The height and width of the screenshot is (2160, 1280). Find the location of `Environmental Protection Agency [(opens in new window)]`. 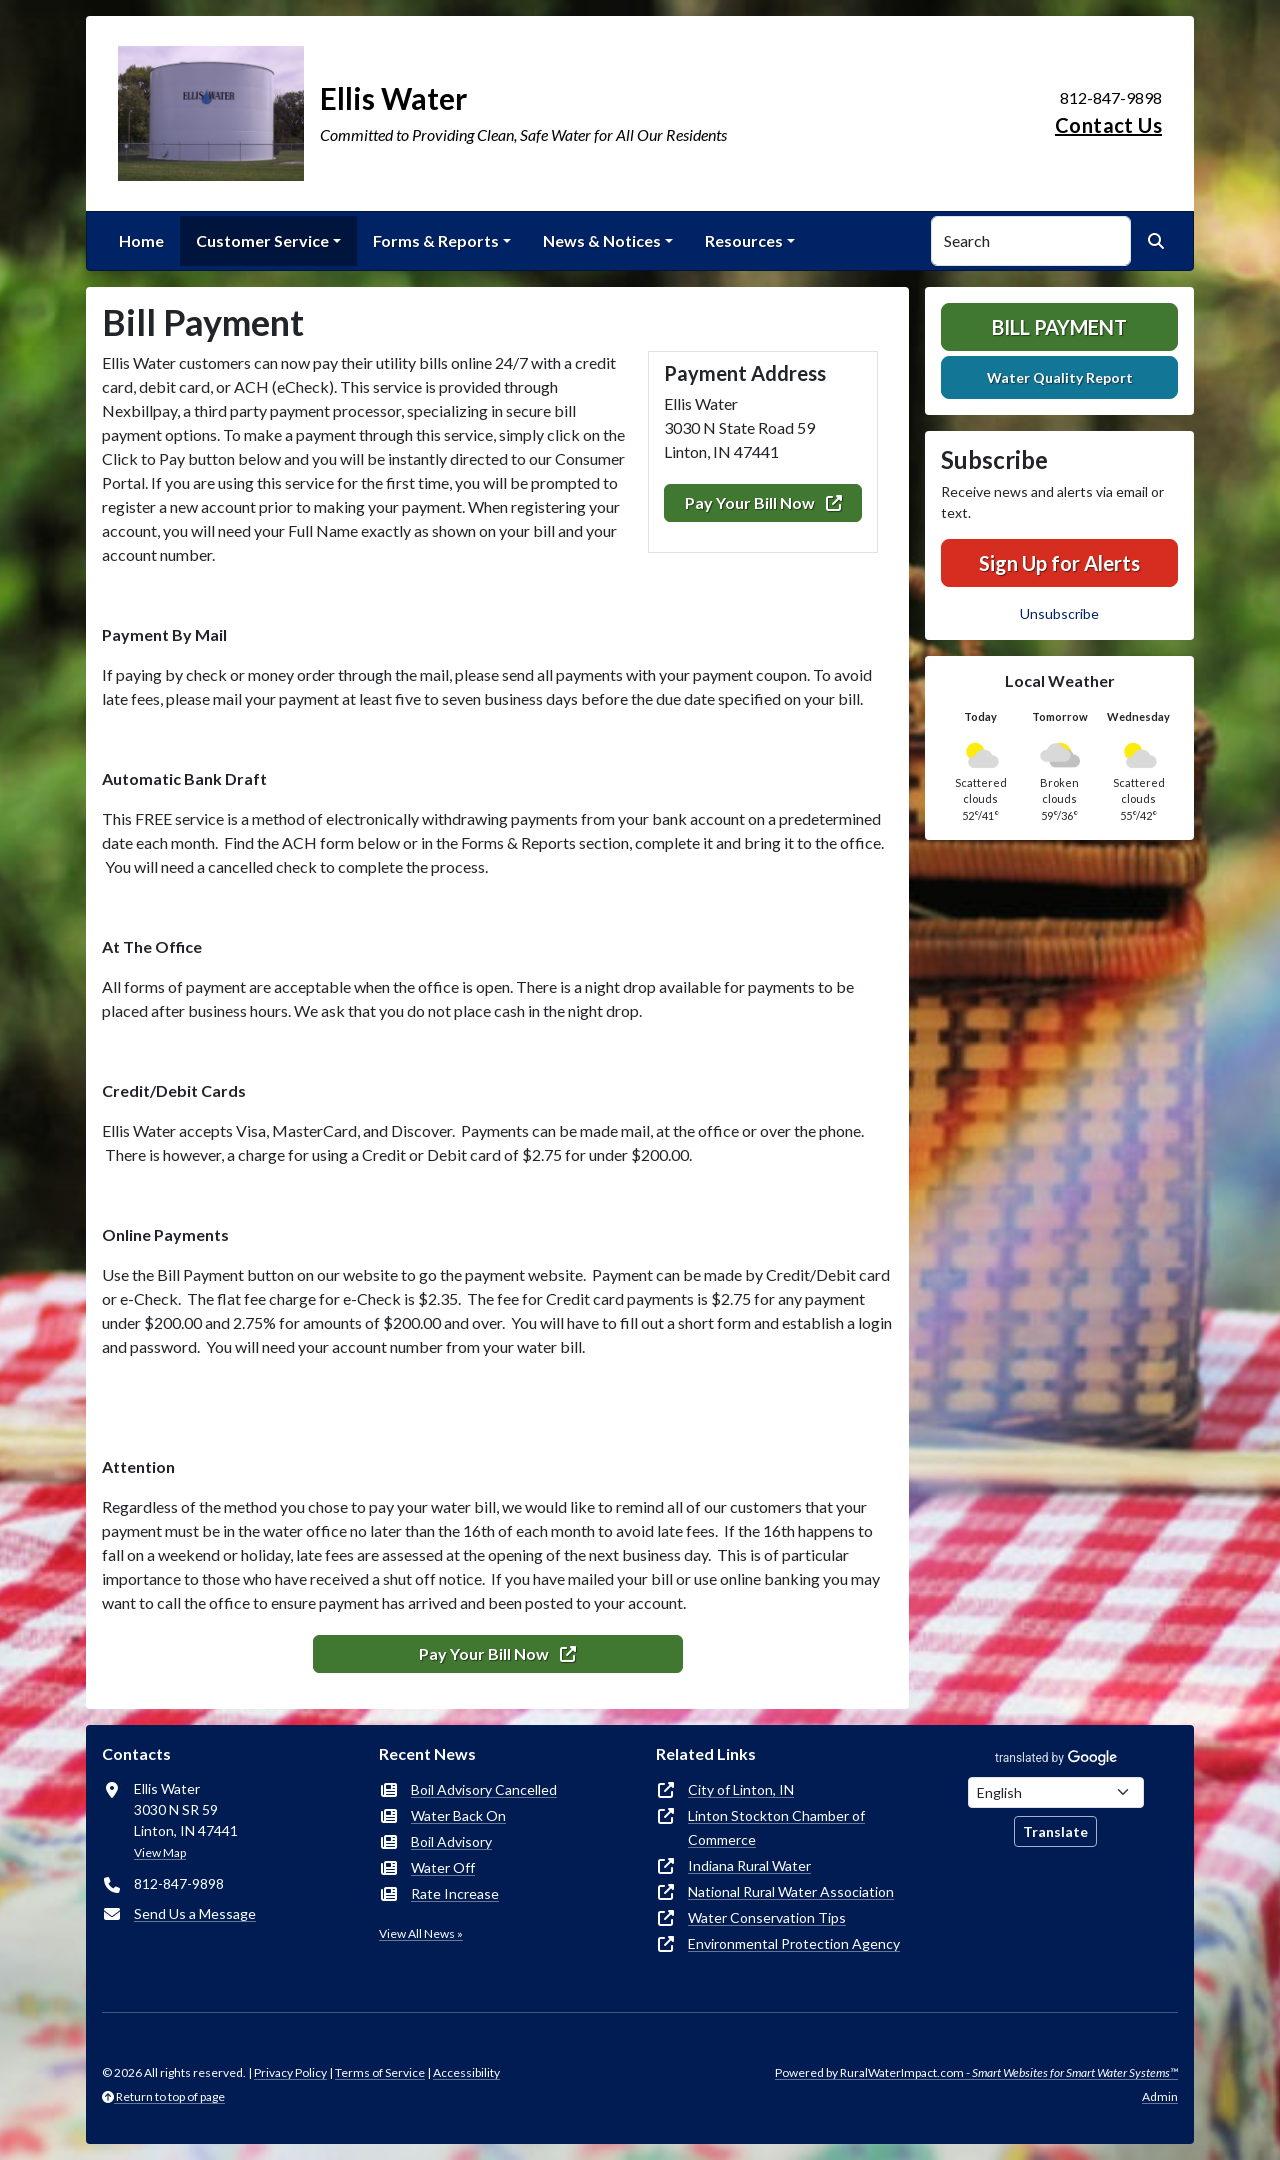

Environmental Protection Agency [(opens in new window)] is located at coordinates (794, 1943).